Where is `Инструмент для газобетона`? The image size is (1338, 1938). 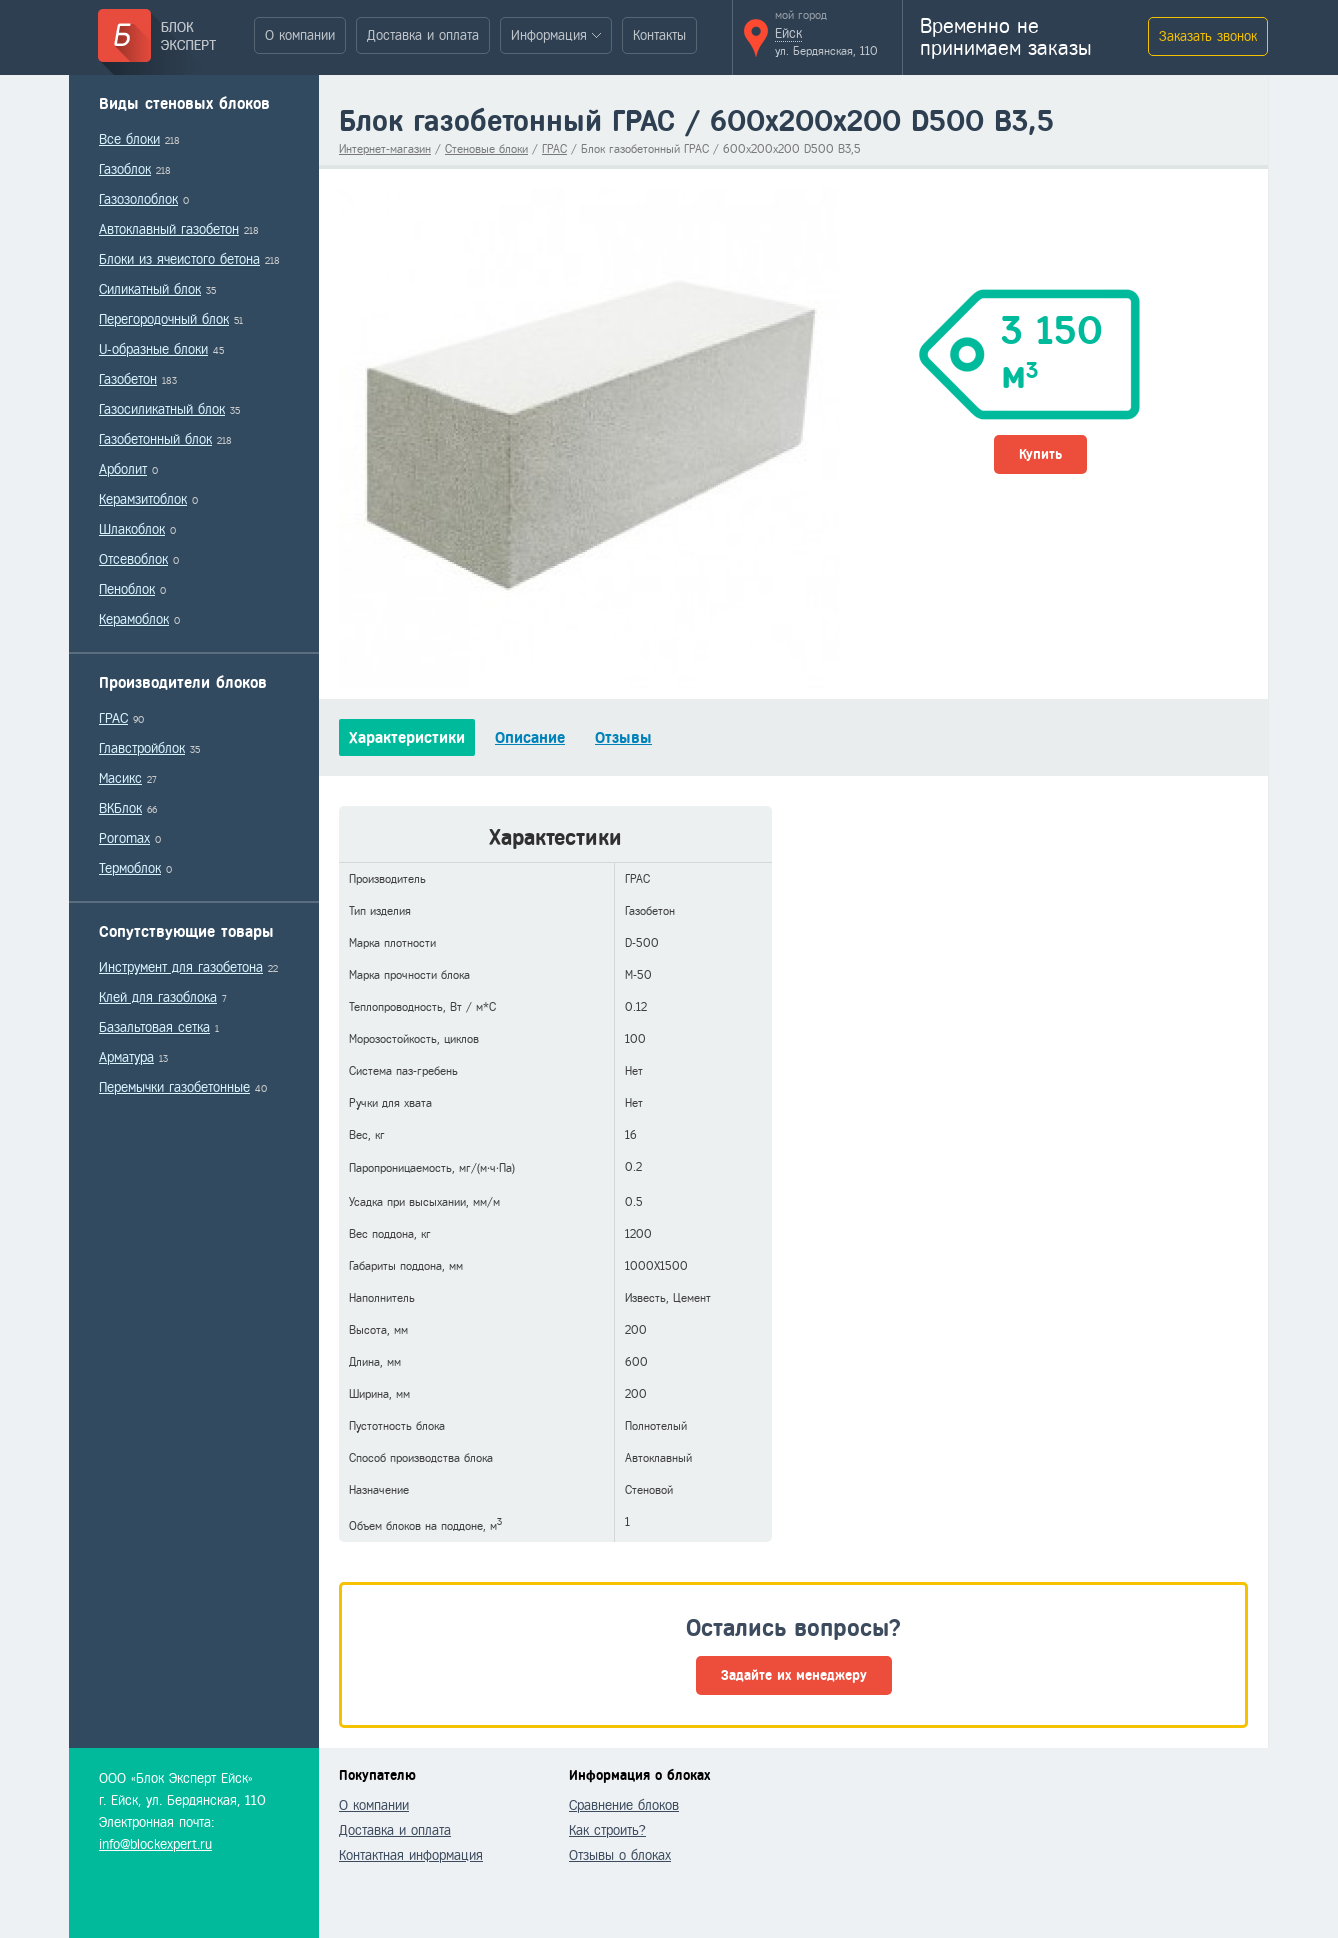
Инструмент для газобетона is located at coordinates (181, 967).